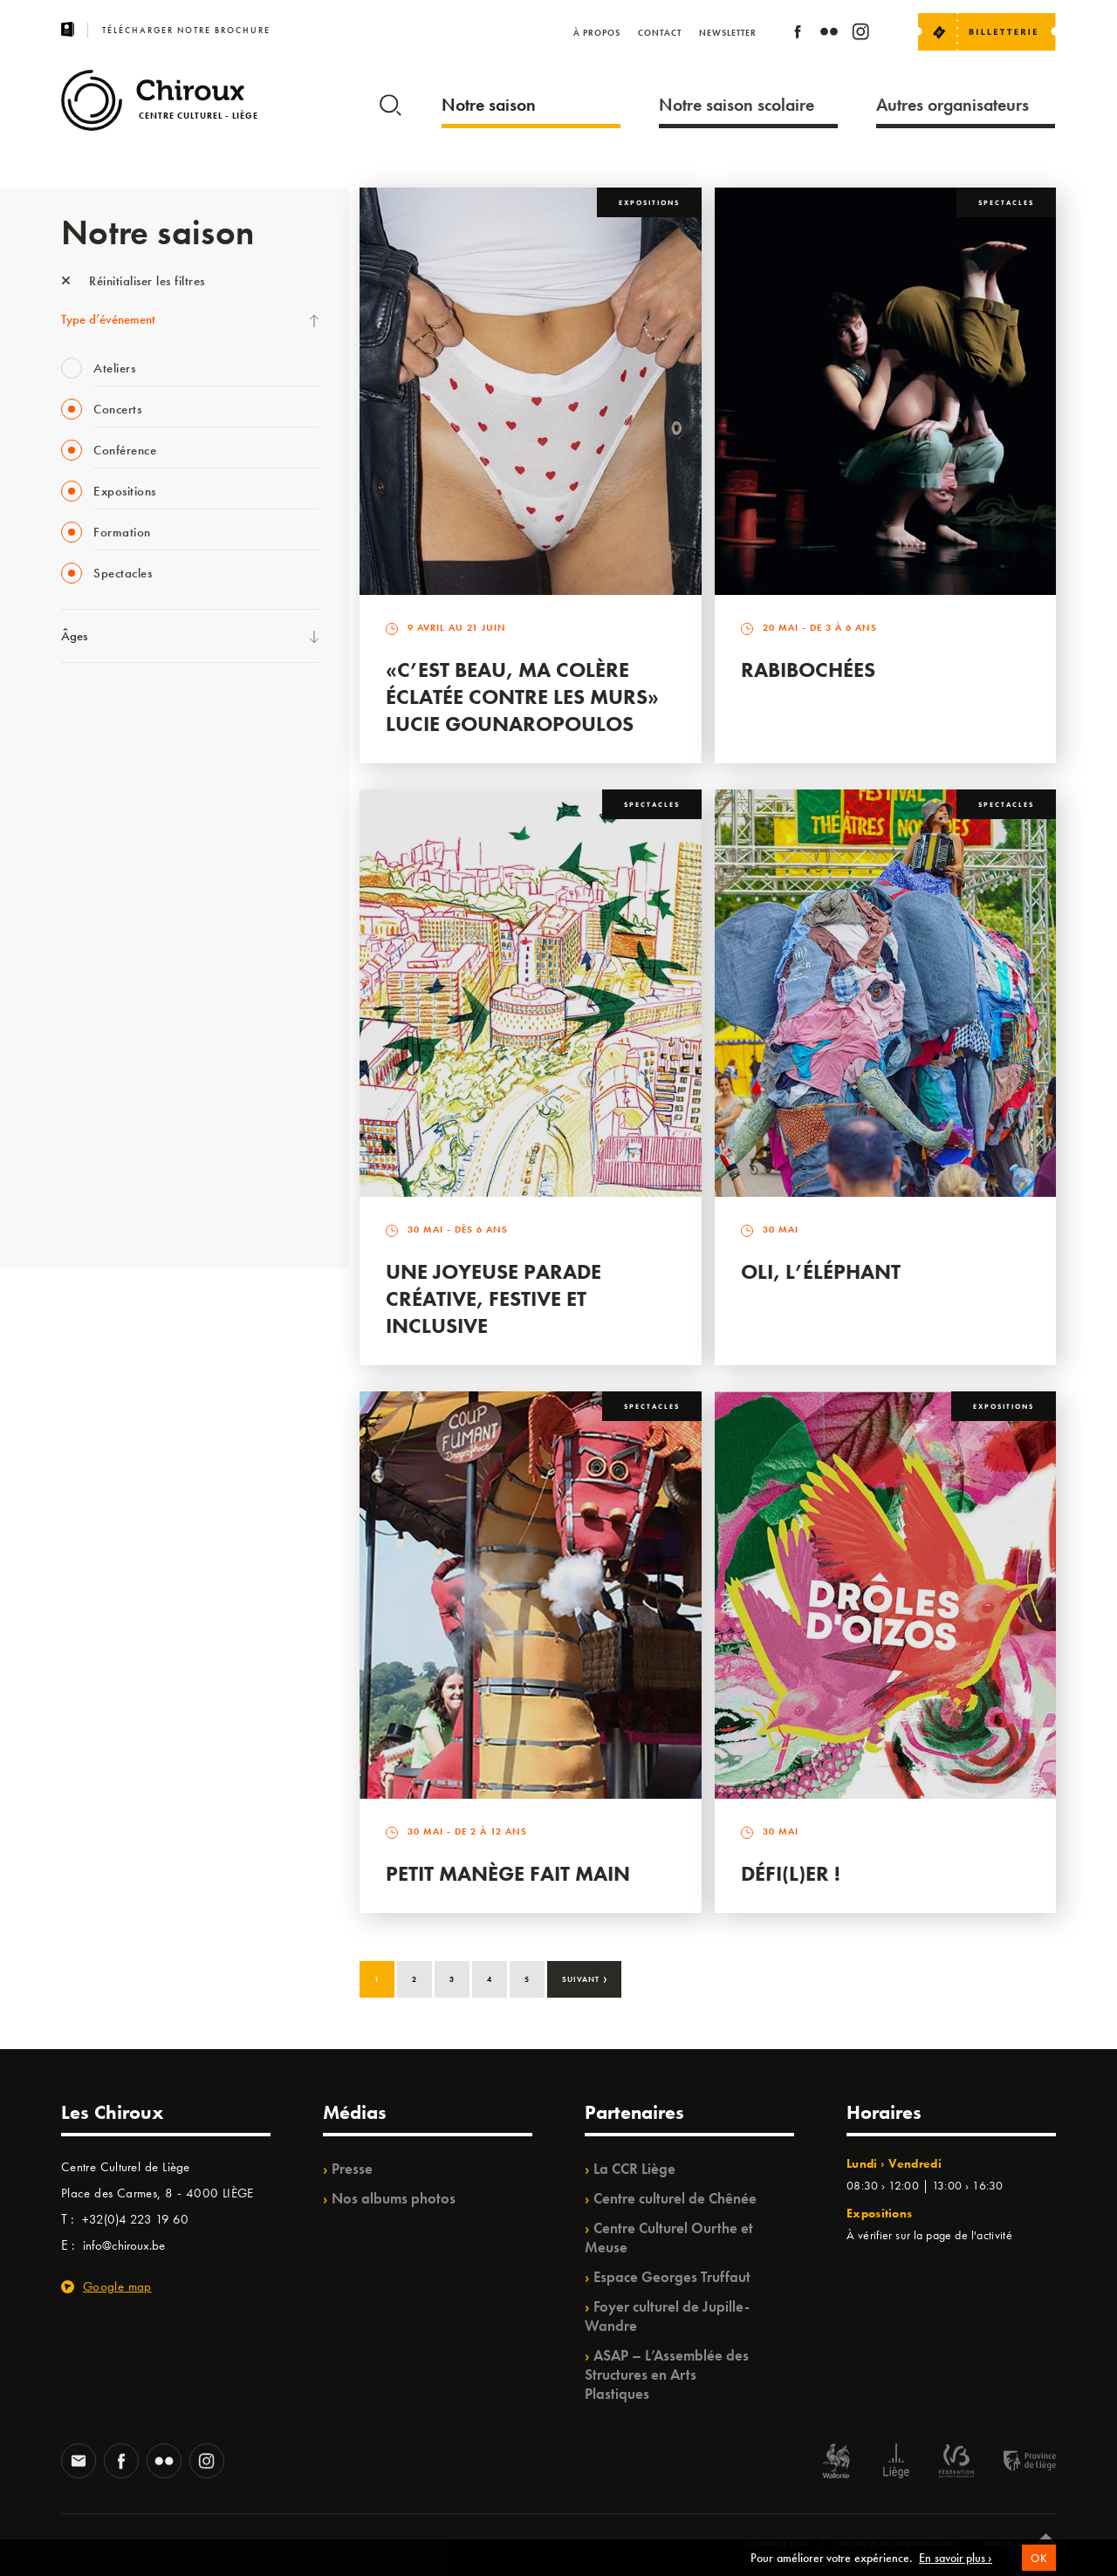  What do you see at coordinates (821, 1271) in the screenshot?
I see `Oli, l’éléphant` at bounding box center [821, 1271].